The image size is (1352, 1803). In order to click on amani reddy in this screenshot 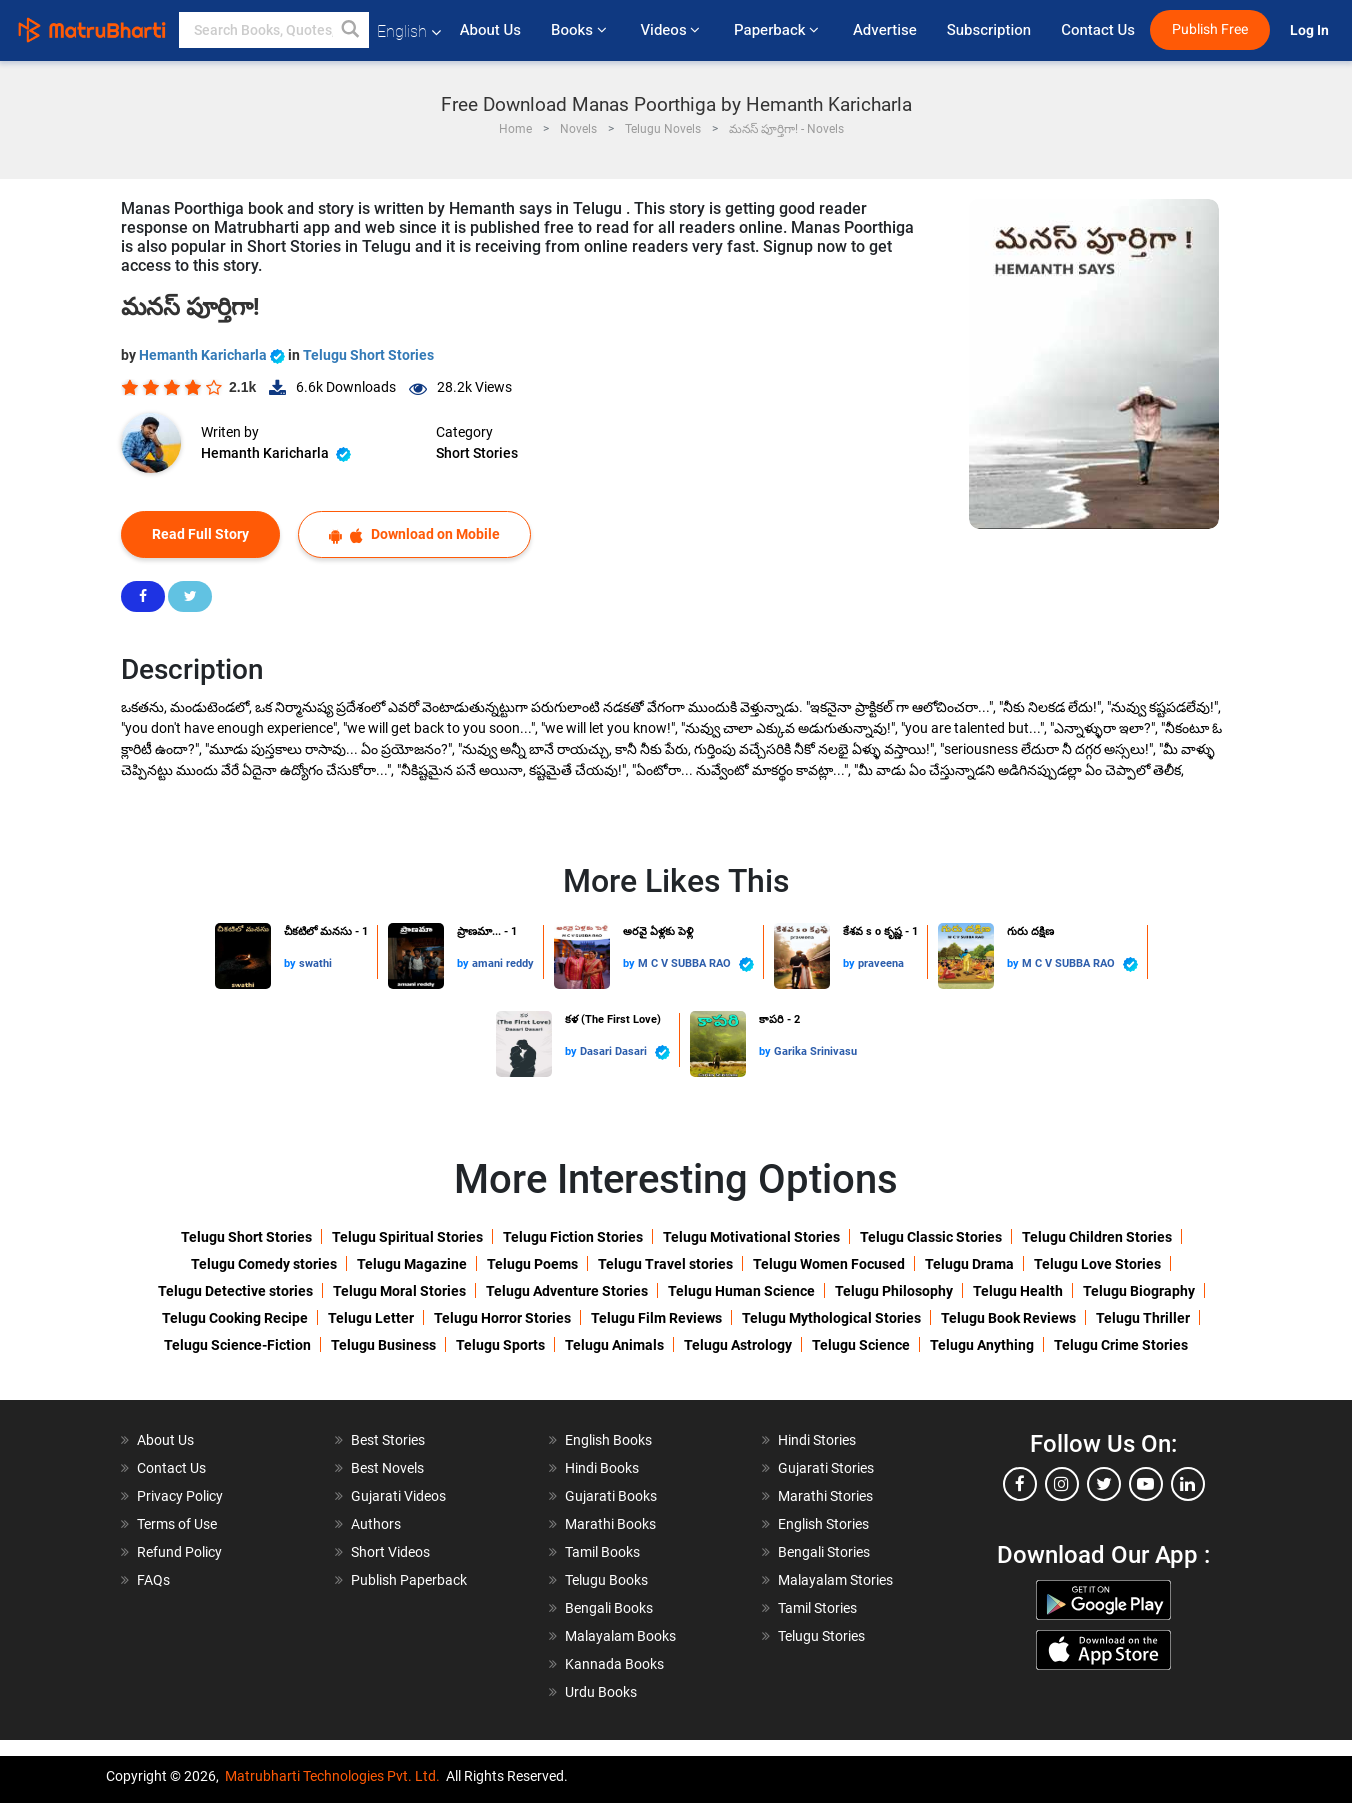, I will do `click(503, 963)`.